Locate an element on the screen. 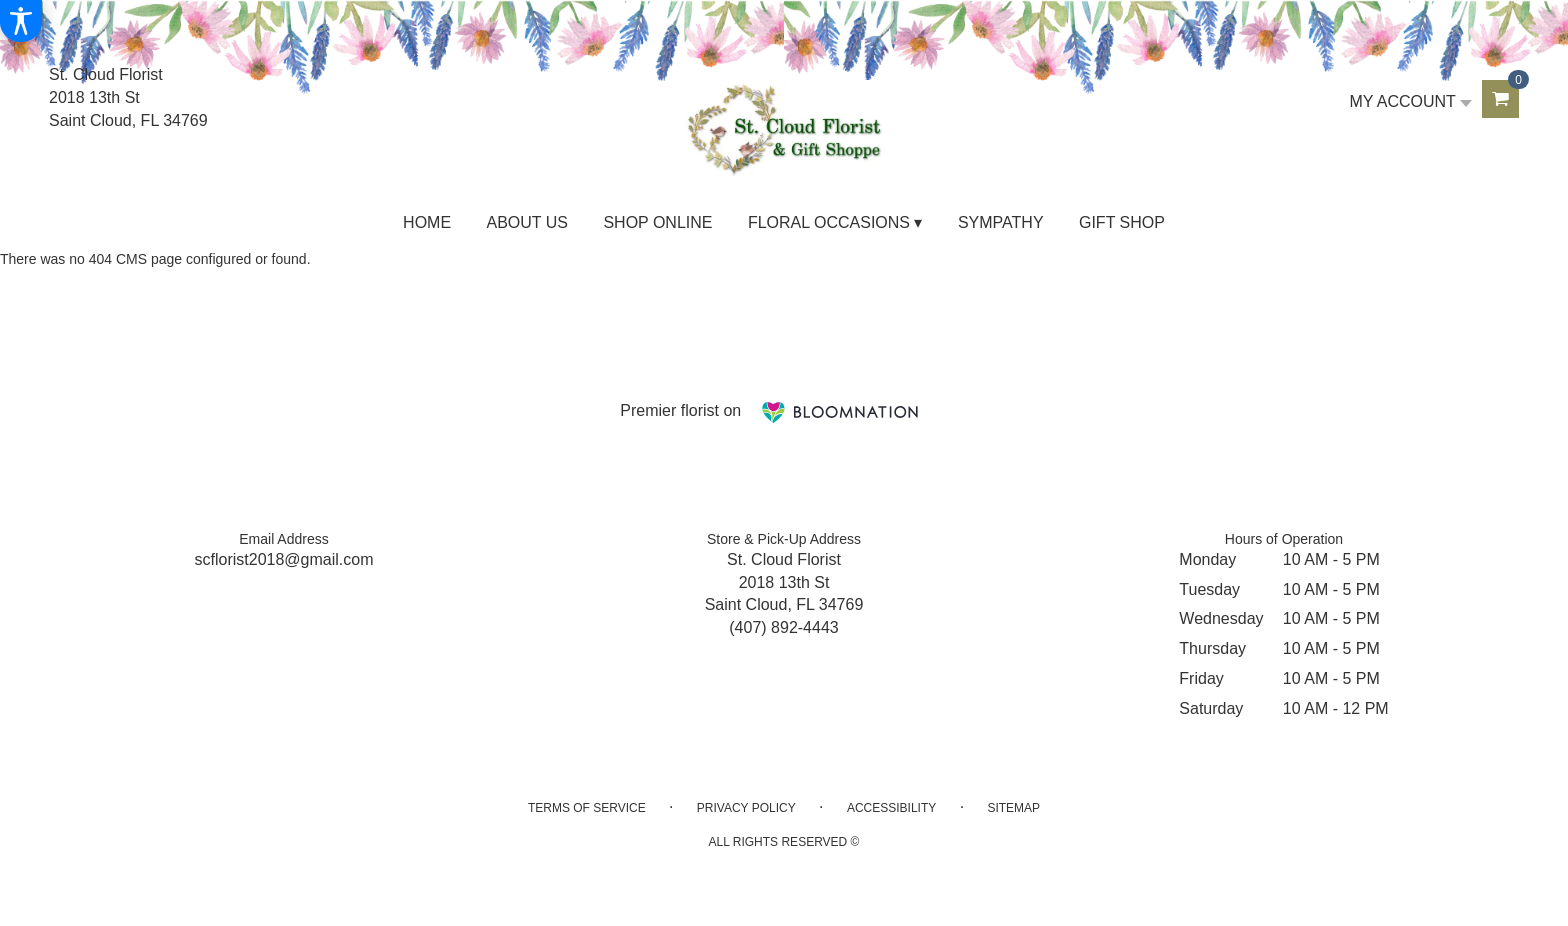 This screenshot has height=926, width=1568. Privacy Policy is located at coordinates (746, 808).